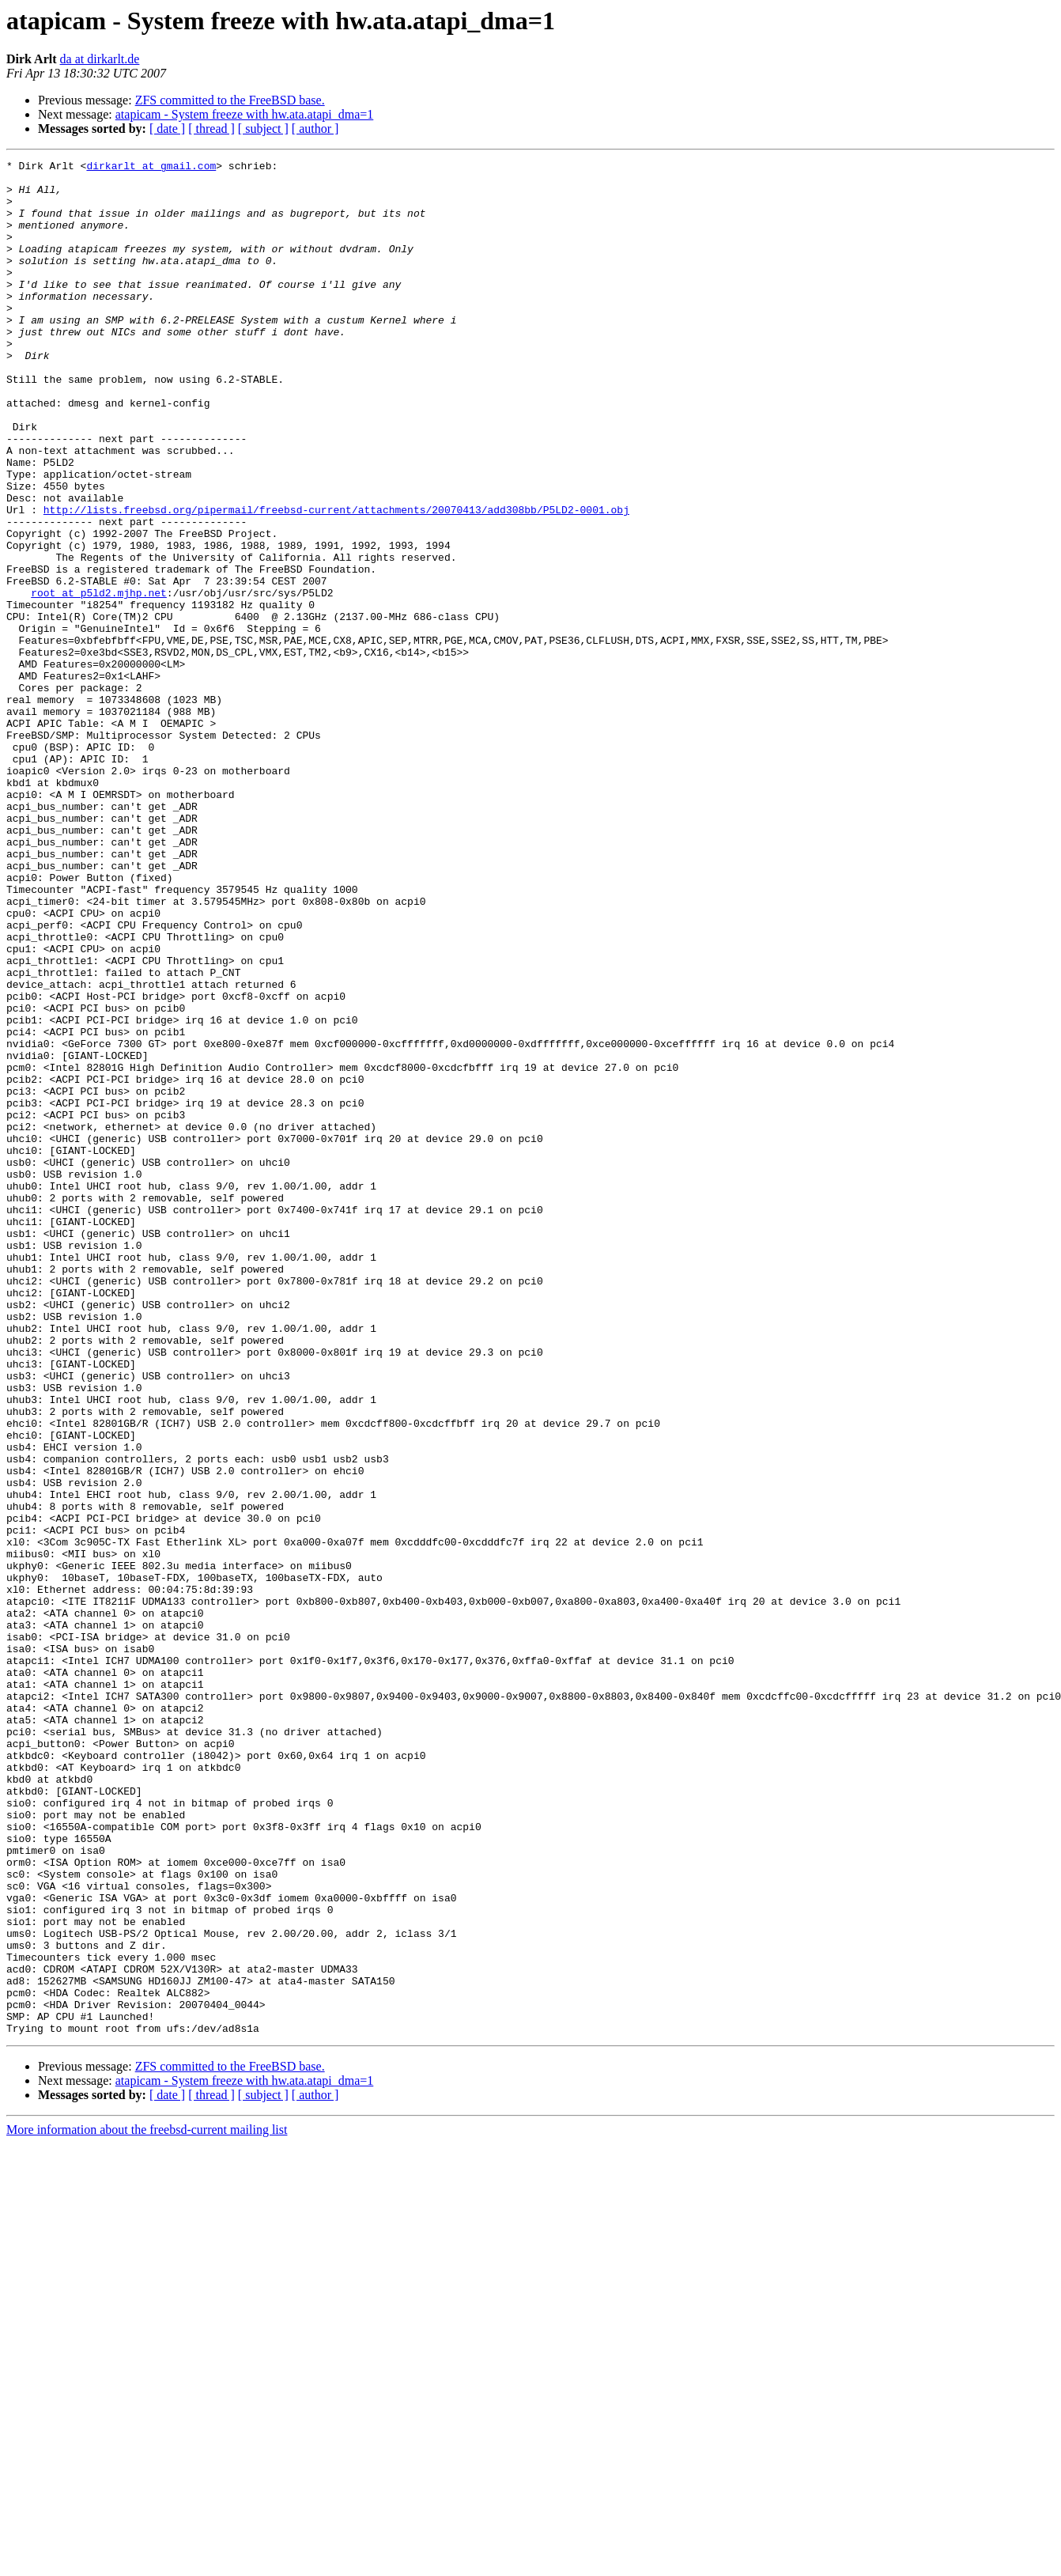  What do you see at coordinates (244, 114) in the screenshot?
I see `atapicam - System freeze with hw.ata.atapi_dma=1` at bounding box center [244, 114].